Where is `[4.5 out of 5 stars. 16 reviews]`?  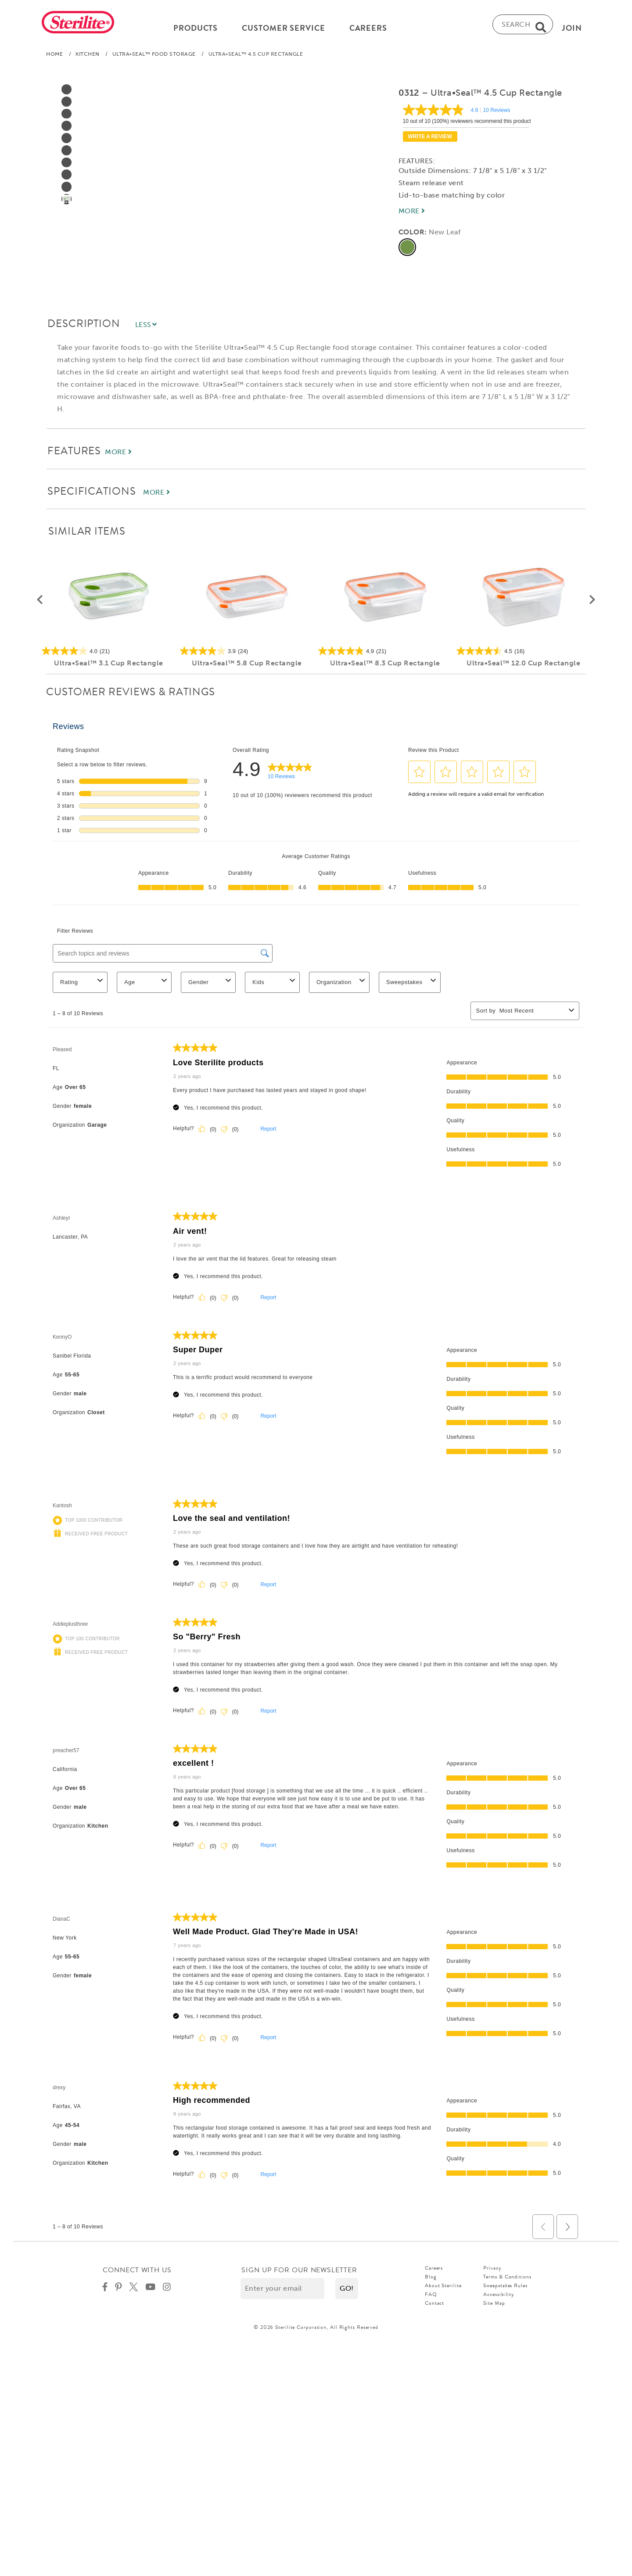
[4.5 out of 5 stars. 16 reviews] is located at coordinates (523, 654).